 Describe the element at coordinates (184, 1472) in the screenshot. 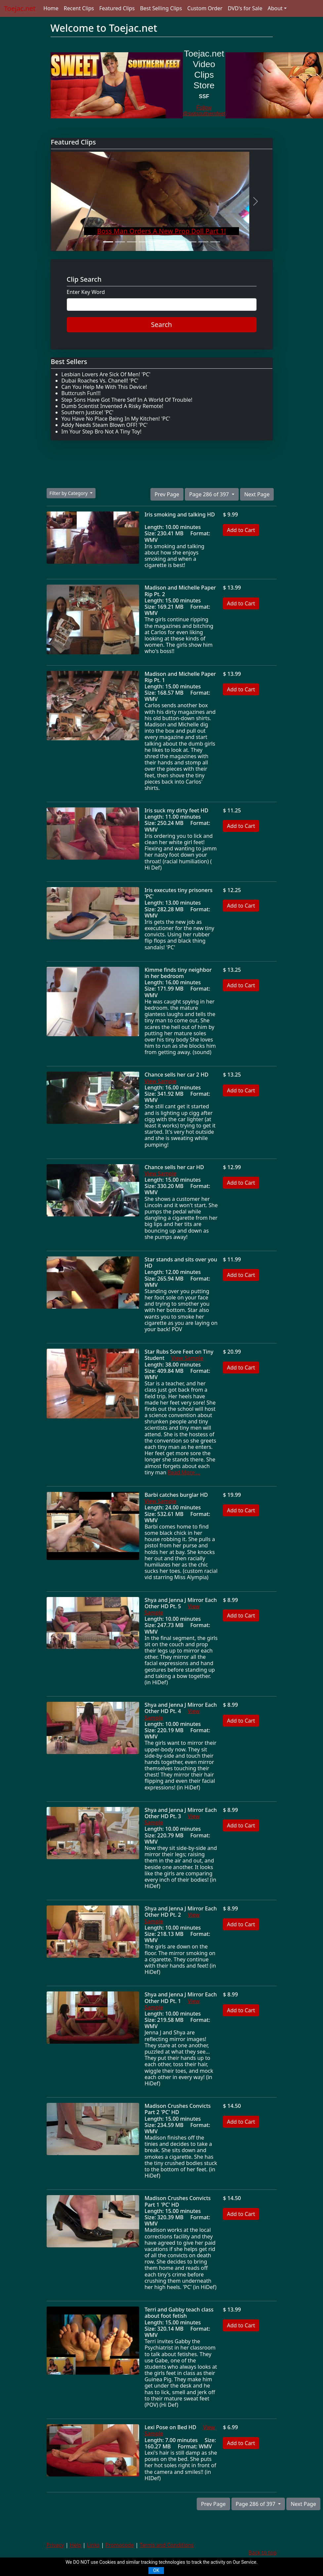

I see `Read More ...` at that location.